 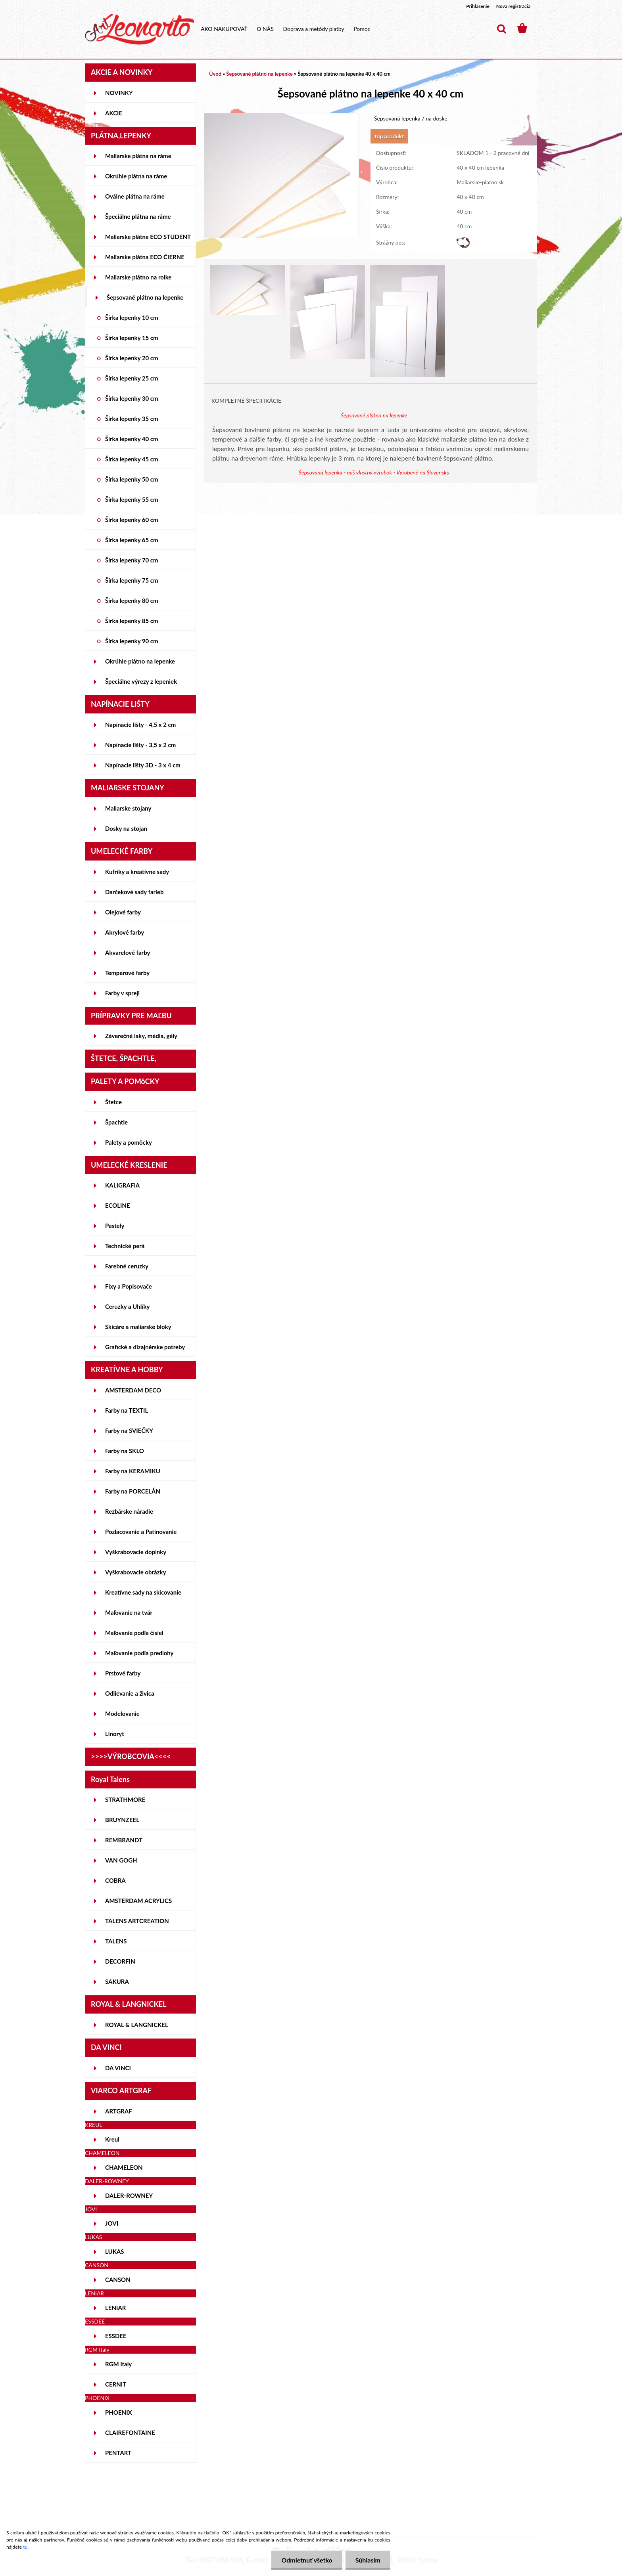 I want to click on AKO NAKUPOVAŤ, so click(x=224, y=28).